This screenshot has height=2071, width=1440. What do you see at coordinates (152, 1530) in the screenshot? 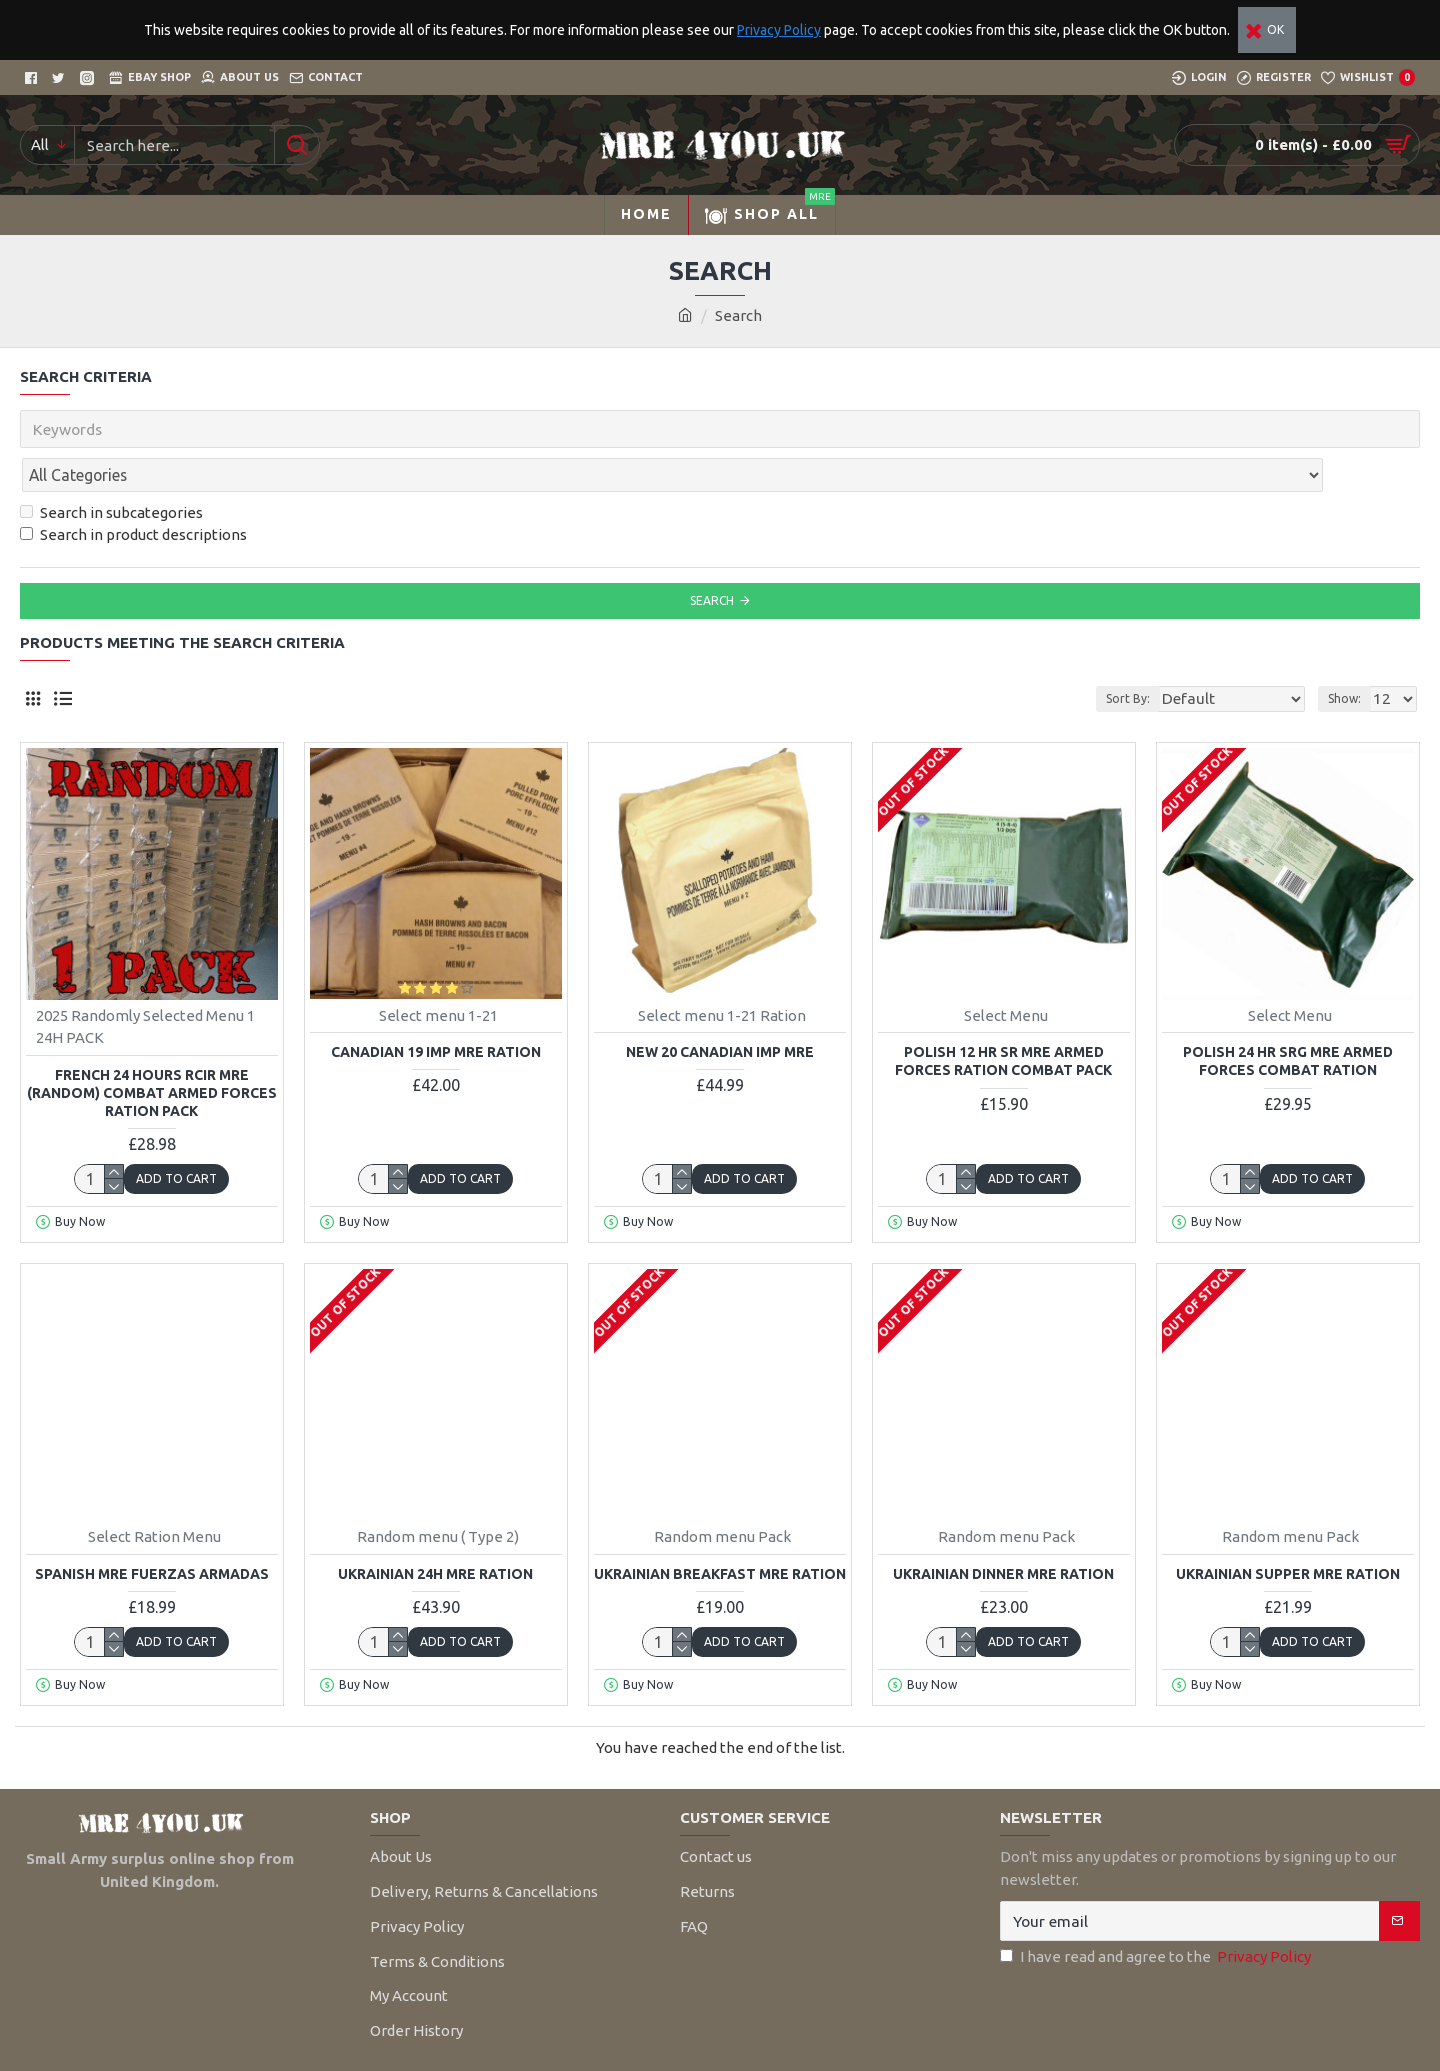
I see `Spanish MRE Fuerzas Armadas` at bounding box center [152, 1530].